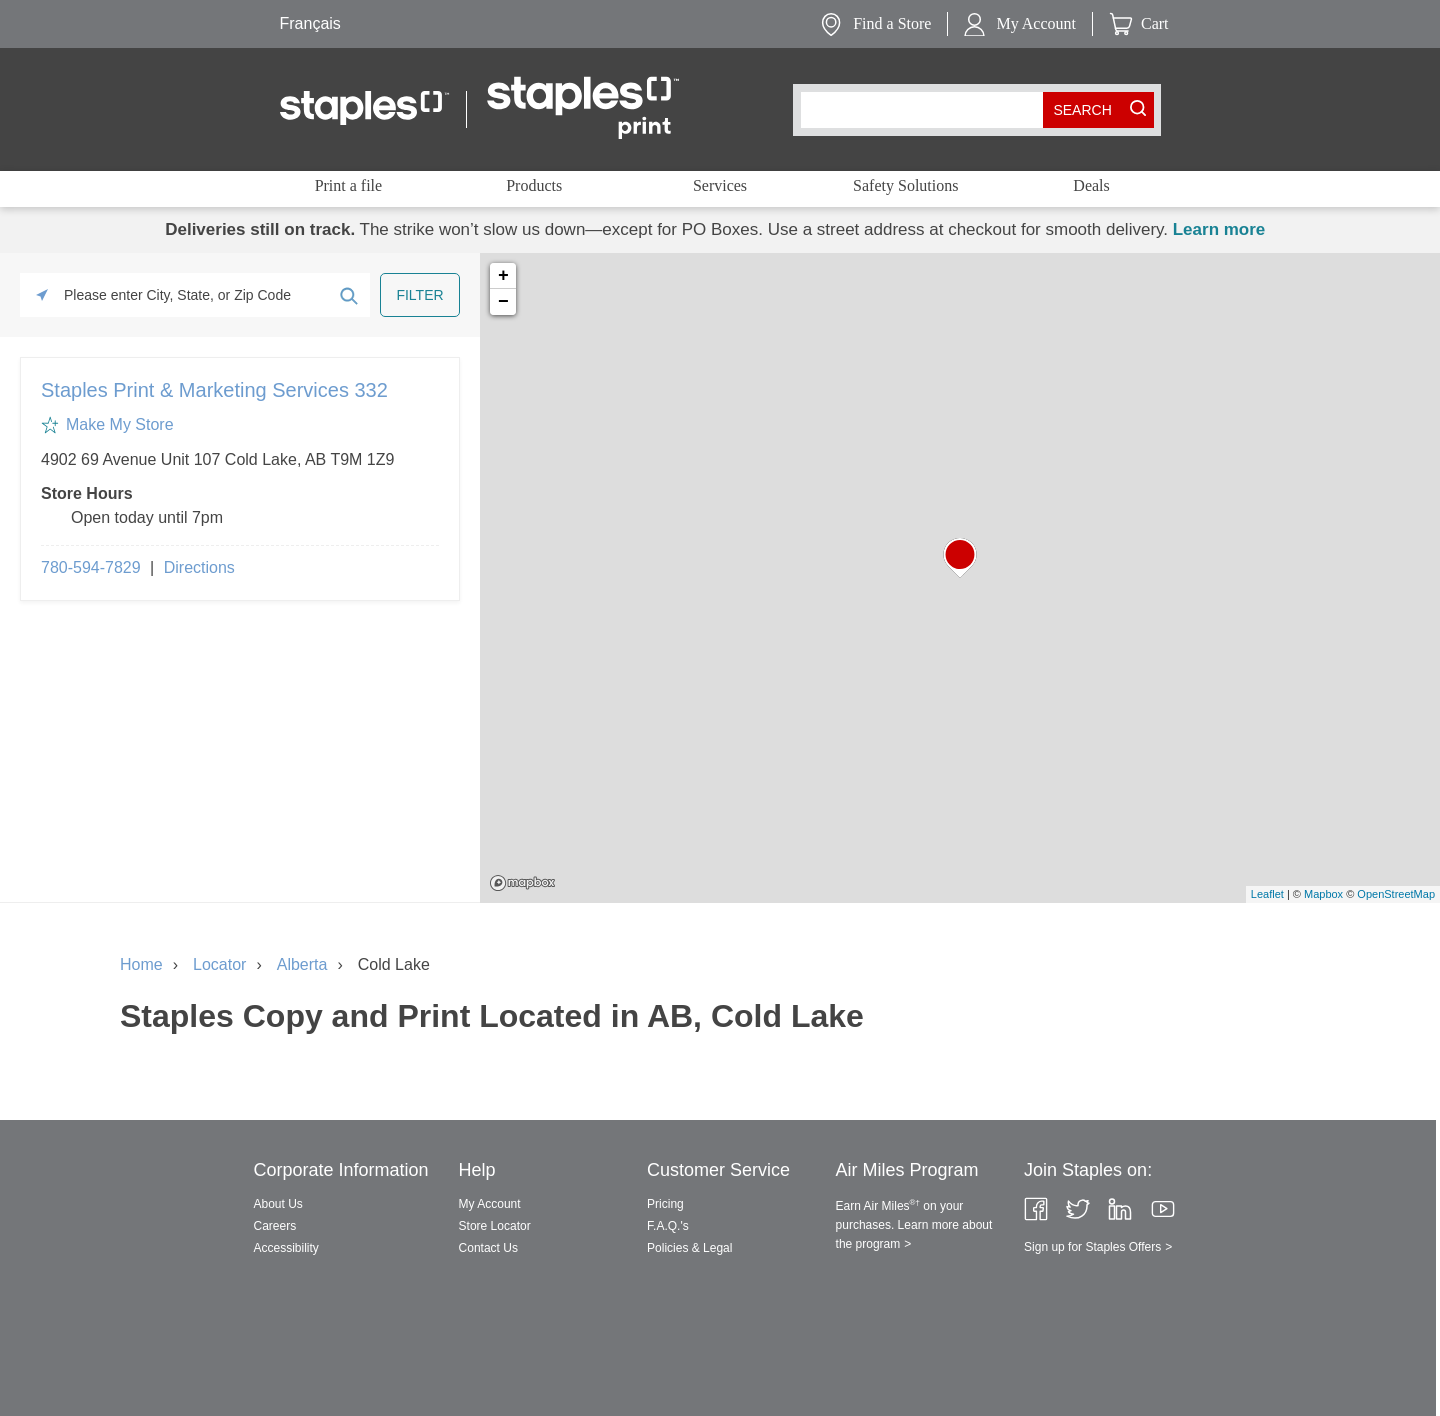 The height and width of the screenshot is (1416, 1440). What do you see at coordinates (892, 23) in the screenshot?
I see `Find a Store` at bounding box center [892, 23].